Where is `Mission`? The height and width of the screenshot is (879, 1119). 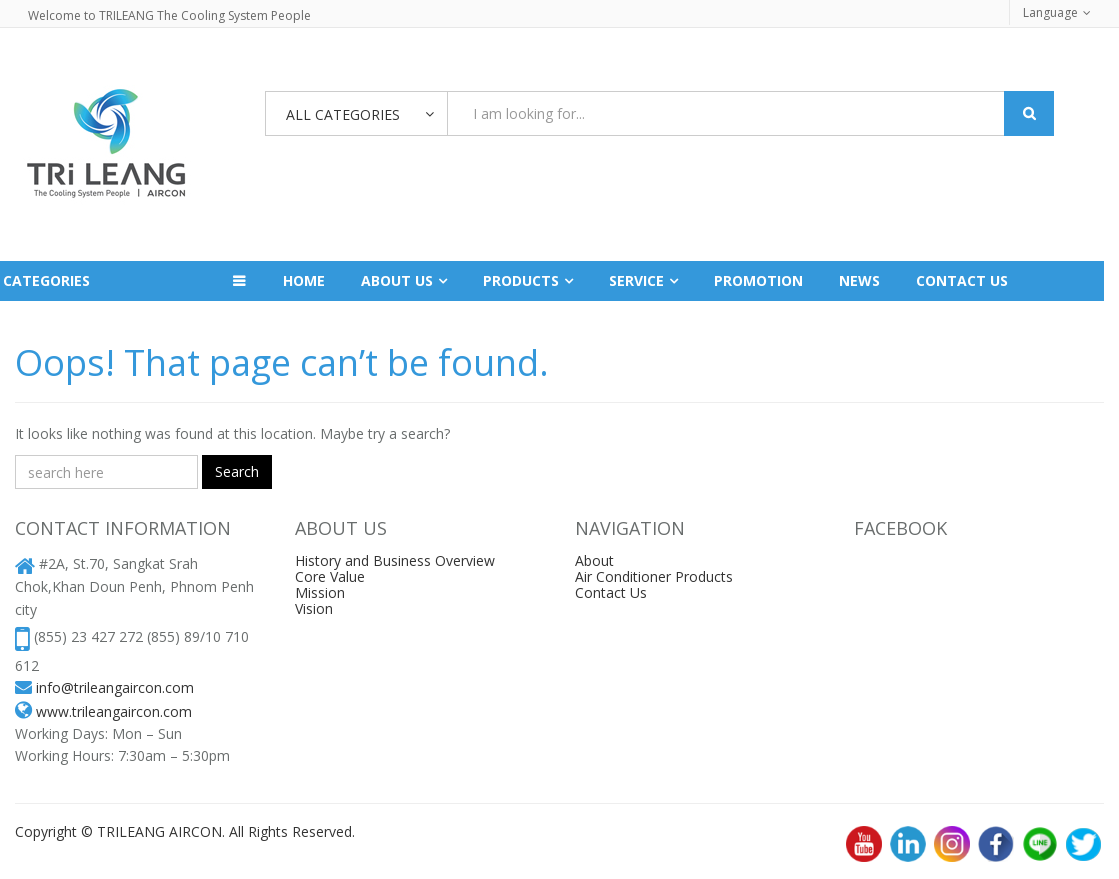 Mission is located at coordinates (320, 592).